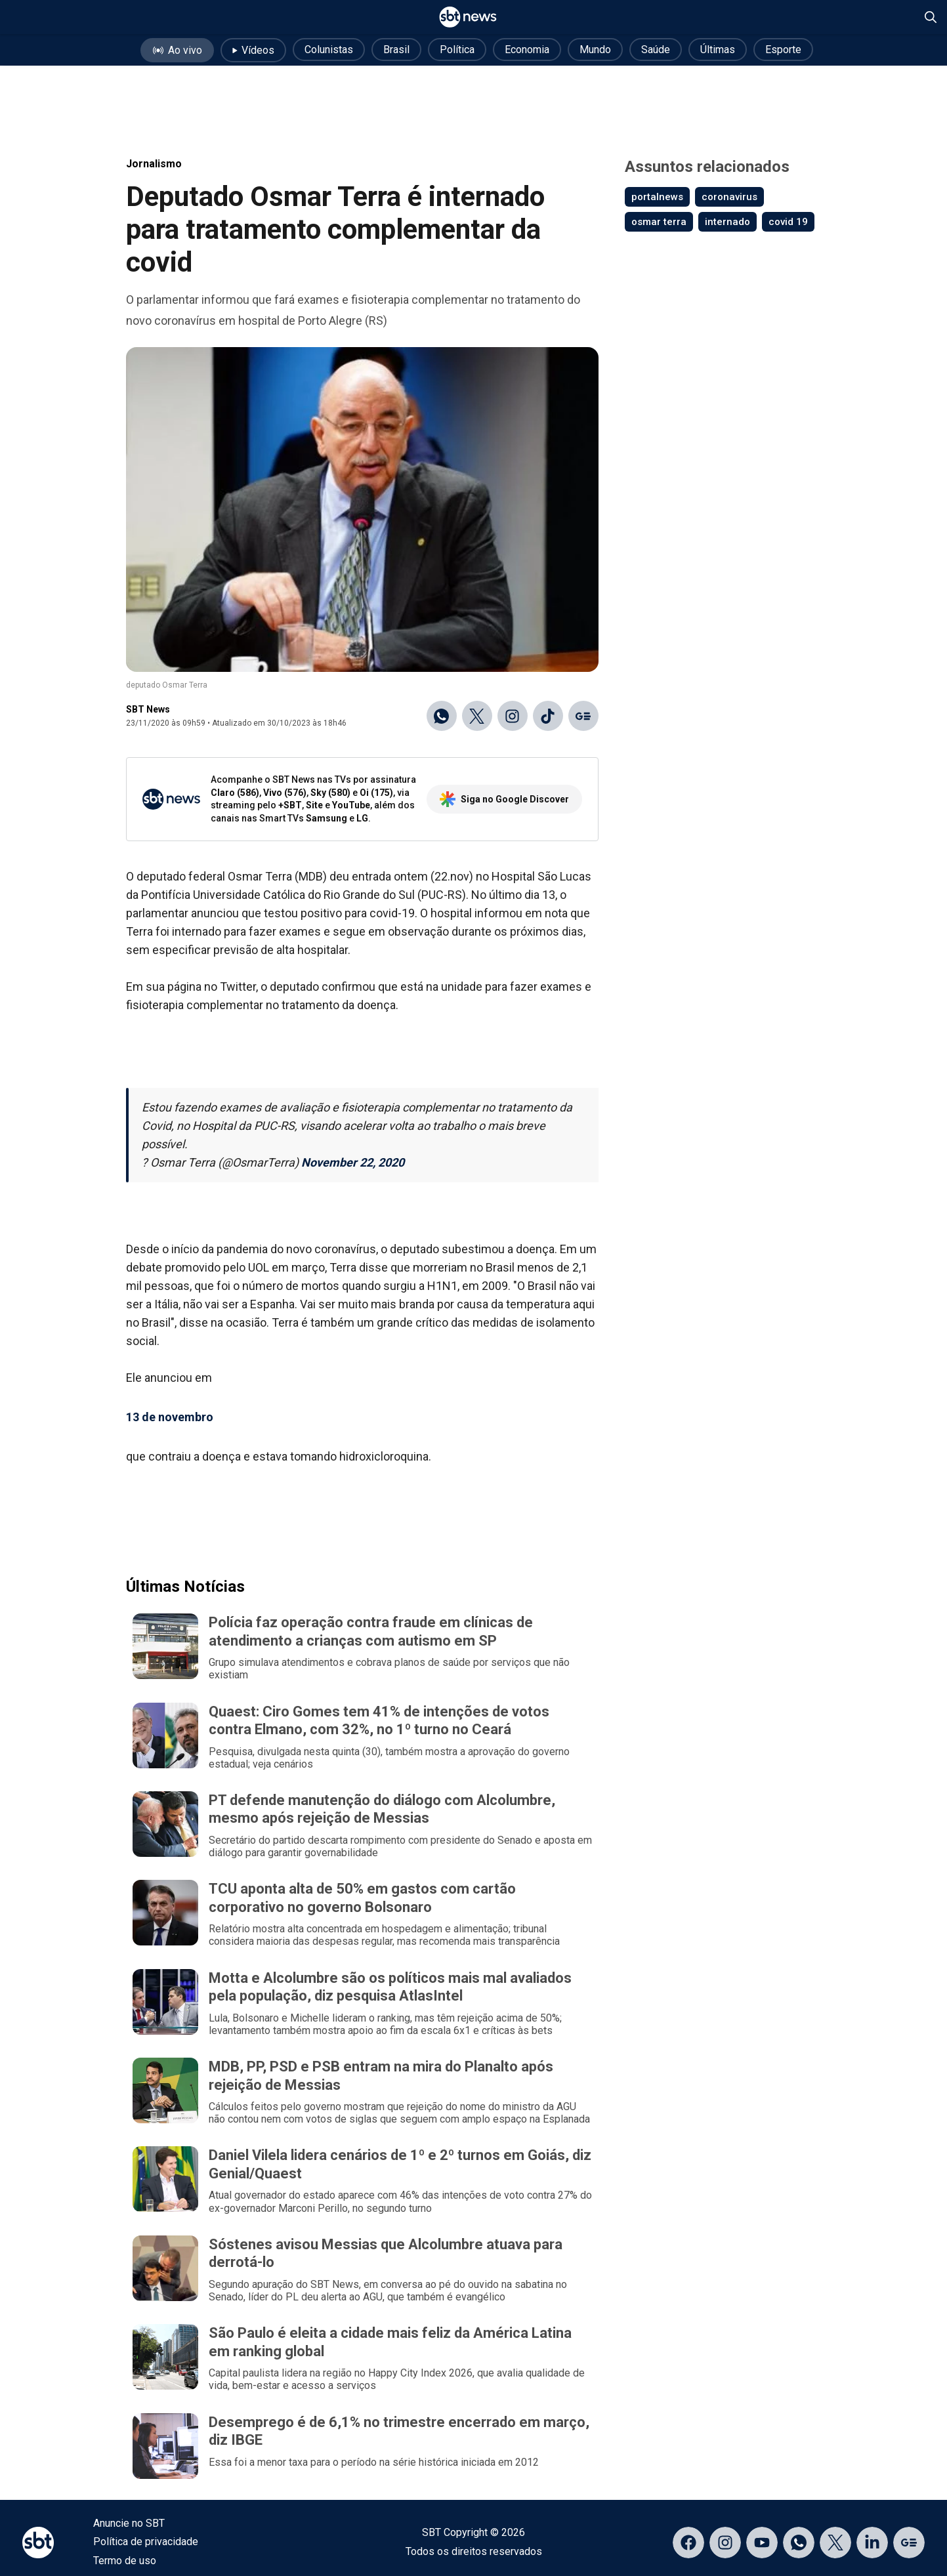  I want to click on [Acessar canal do WhatsApp], so click(798, 2542).